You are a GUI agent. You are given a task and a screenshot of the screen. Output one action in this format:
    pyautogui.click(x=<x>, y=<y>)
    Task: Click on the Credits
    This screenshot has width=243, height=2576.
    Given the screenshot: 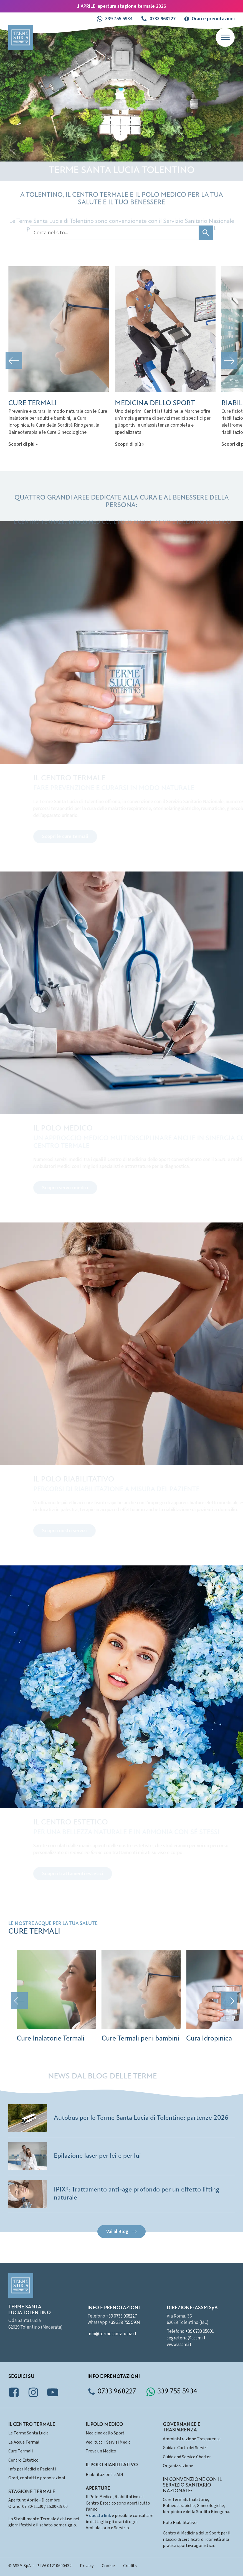 What is the action you would take?
    pyautogui.click(x=130, y=2566)
    